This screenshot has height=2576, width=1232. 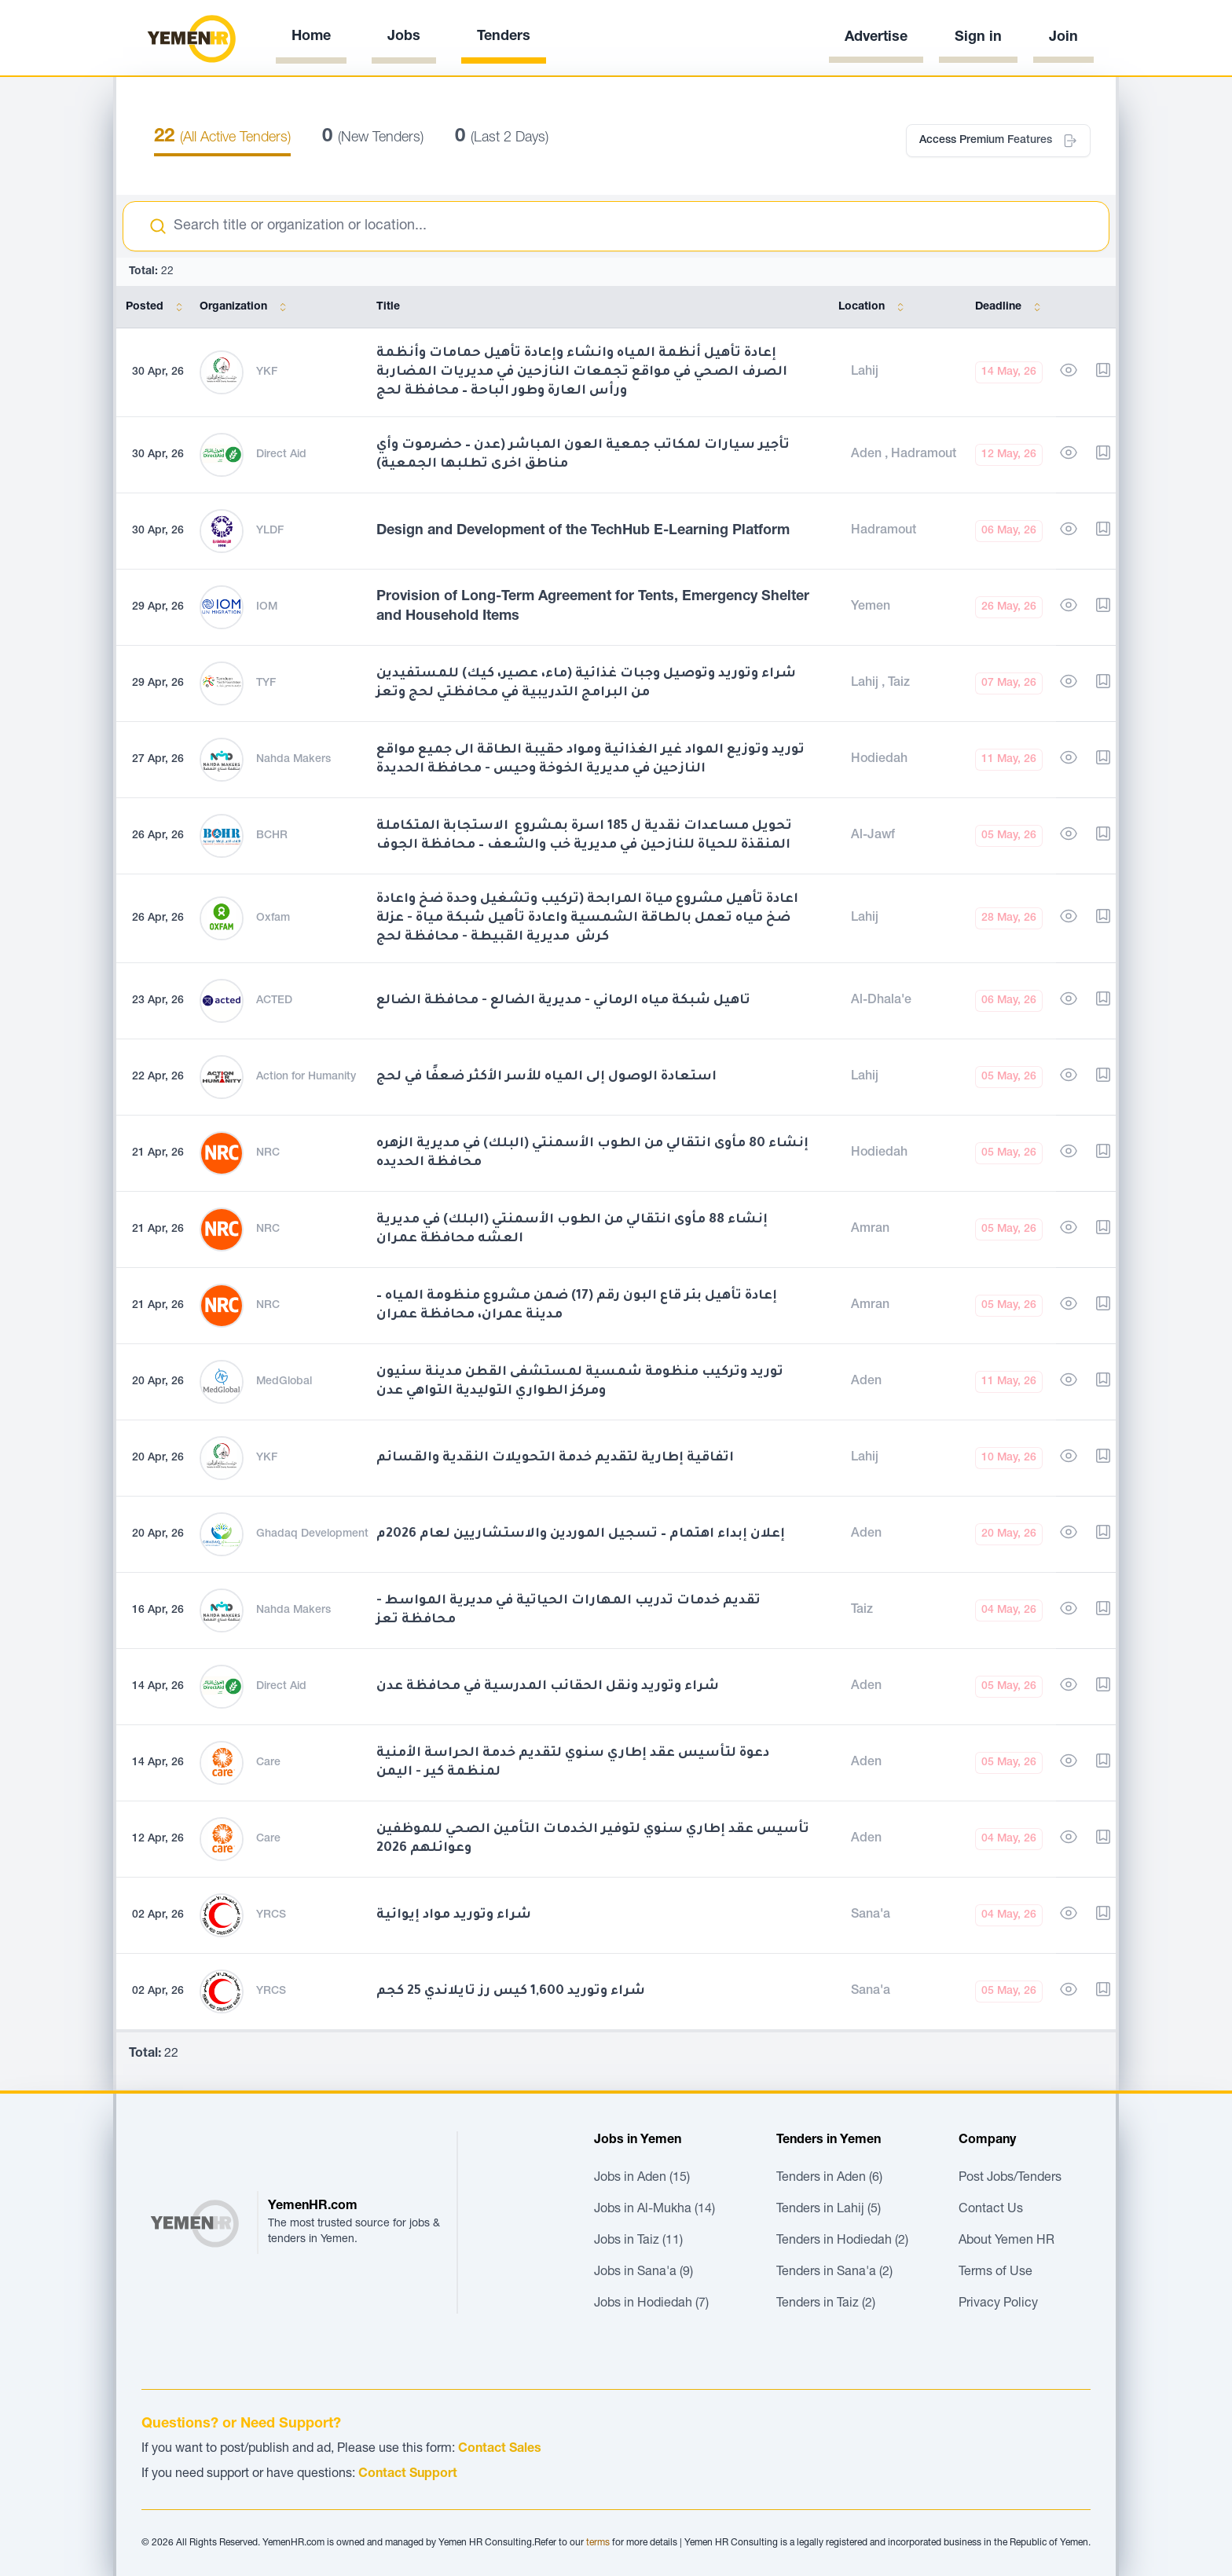 I want to click on (Last 2 Days), so click(x=501, y=138).